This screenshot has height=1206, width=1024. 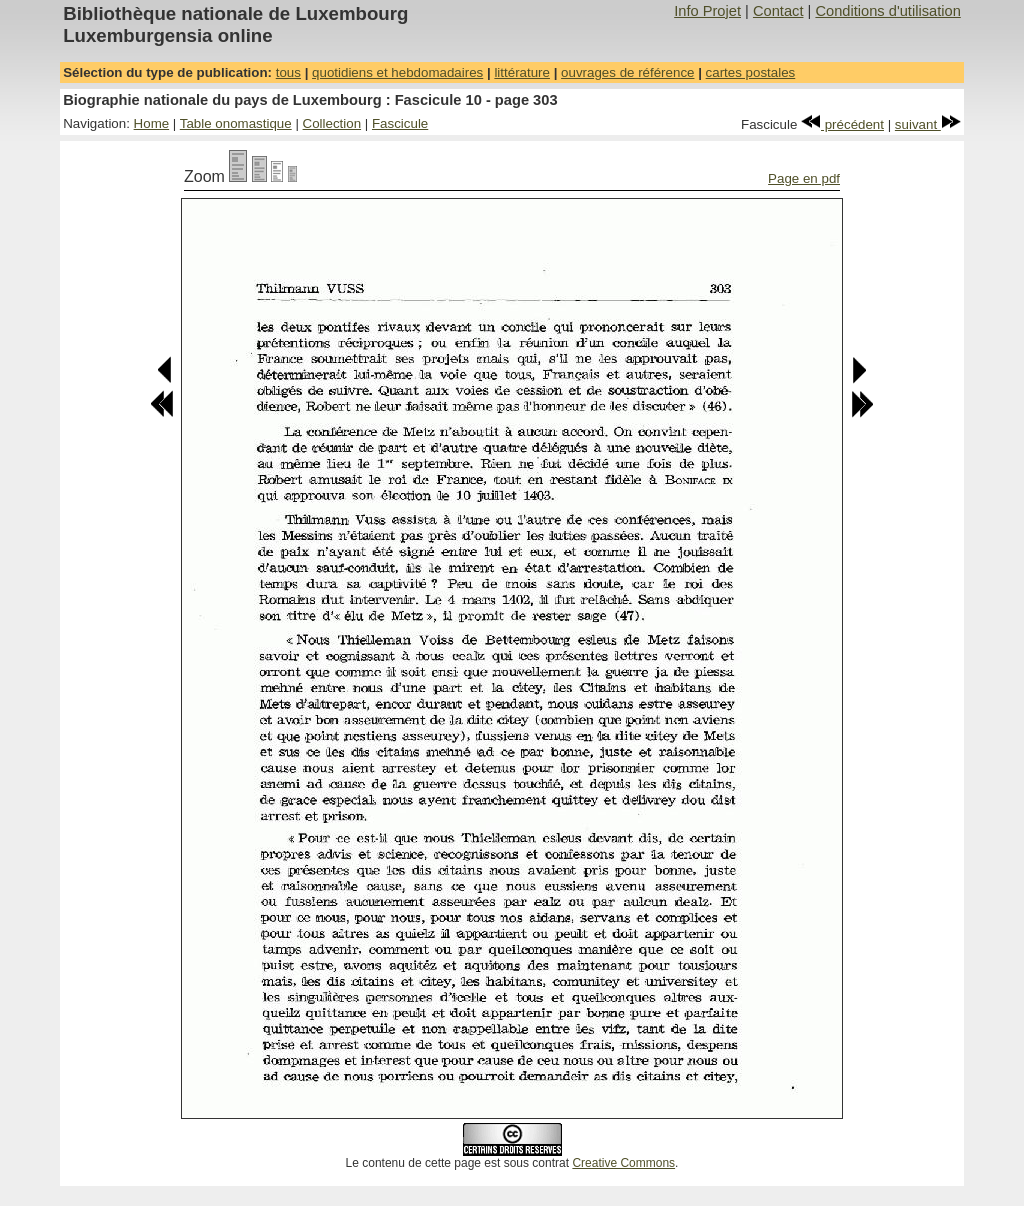 I want to click on Info Projet, so click(x=707, y=11).